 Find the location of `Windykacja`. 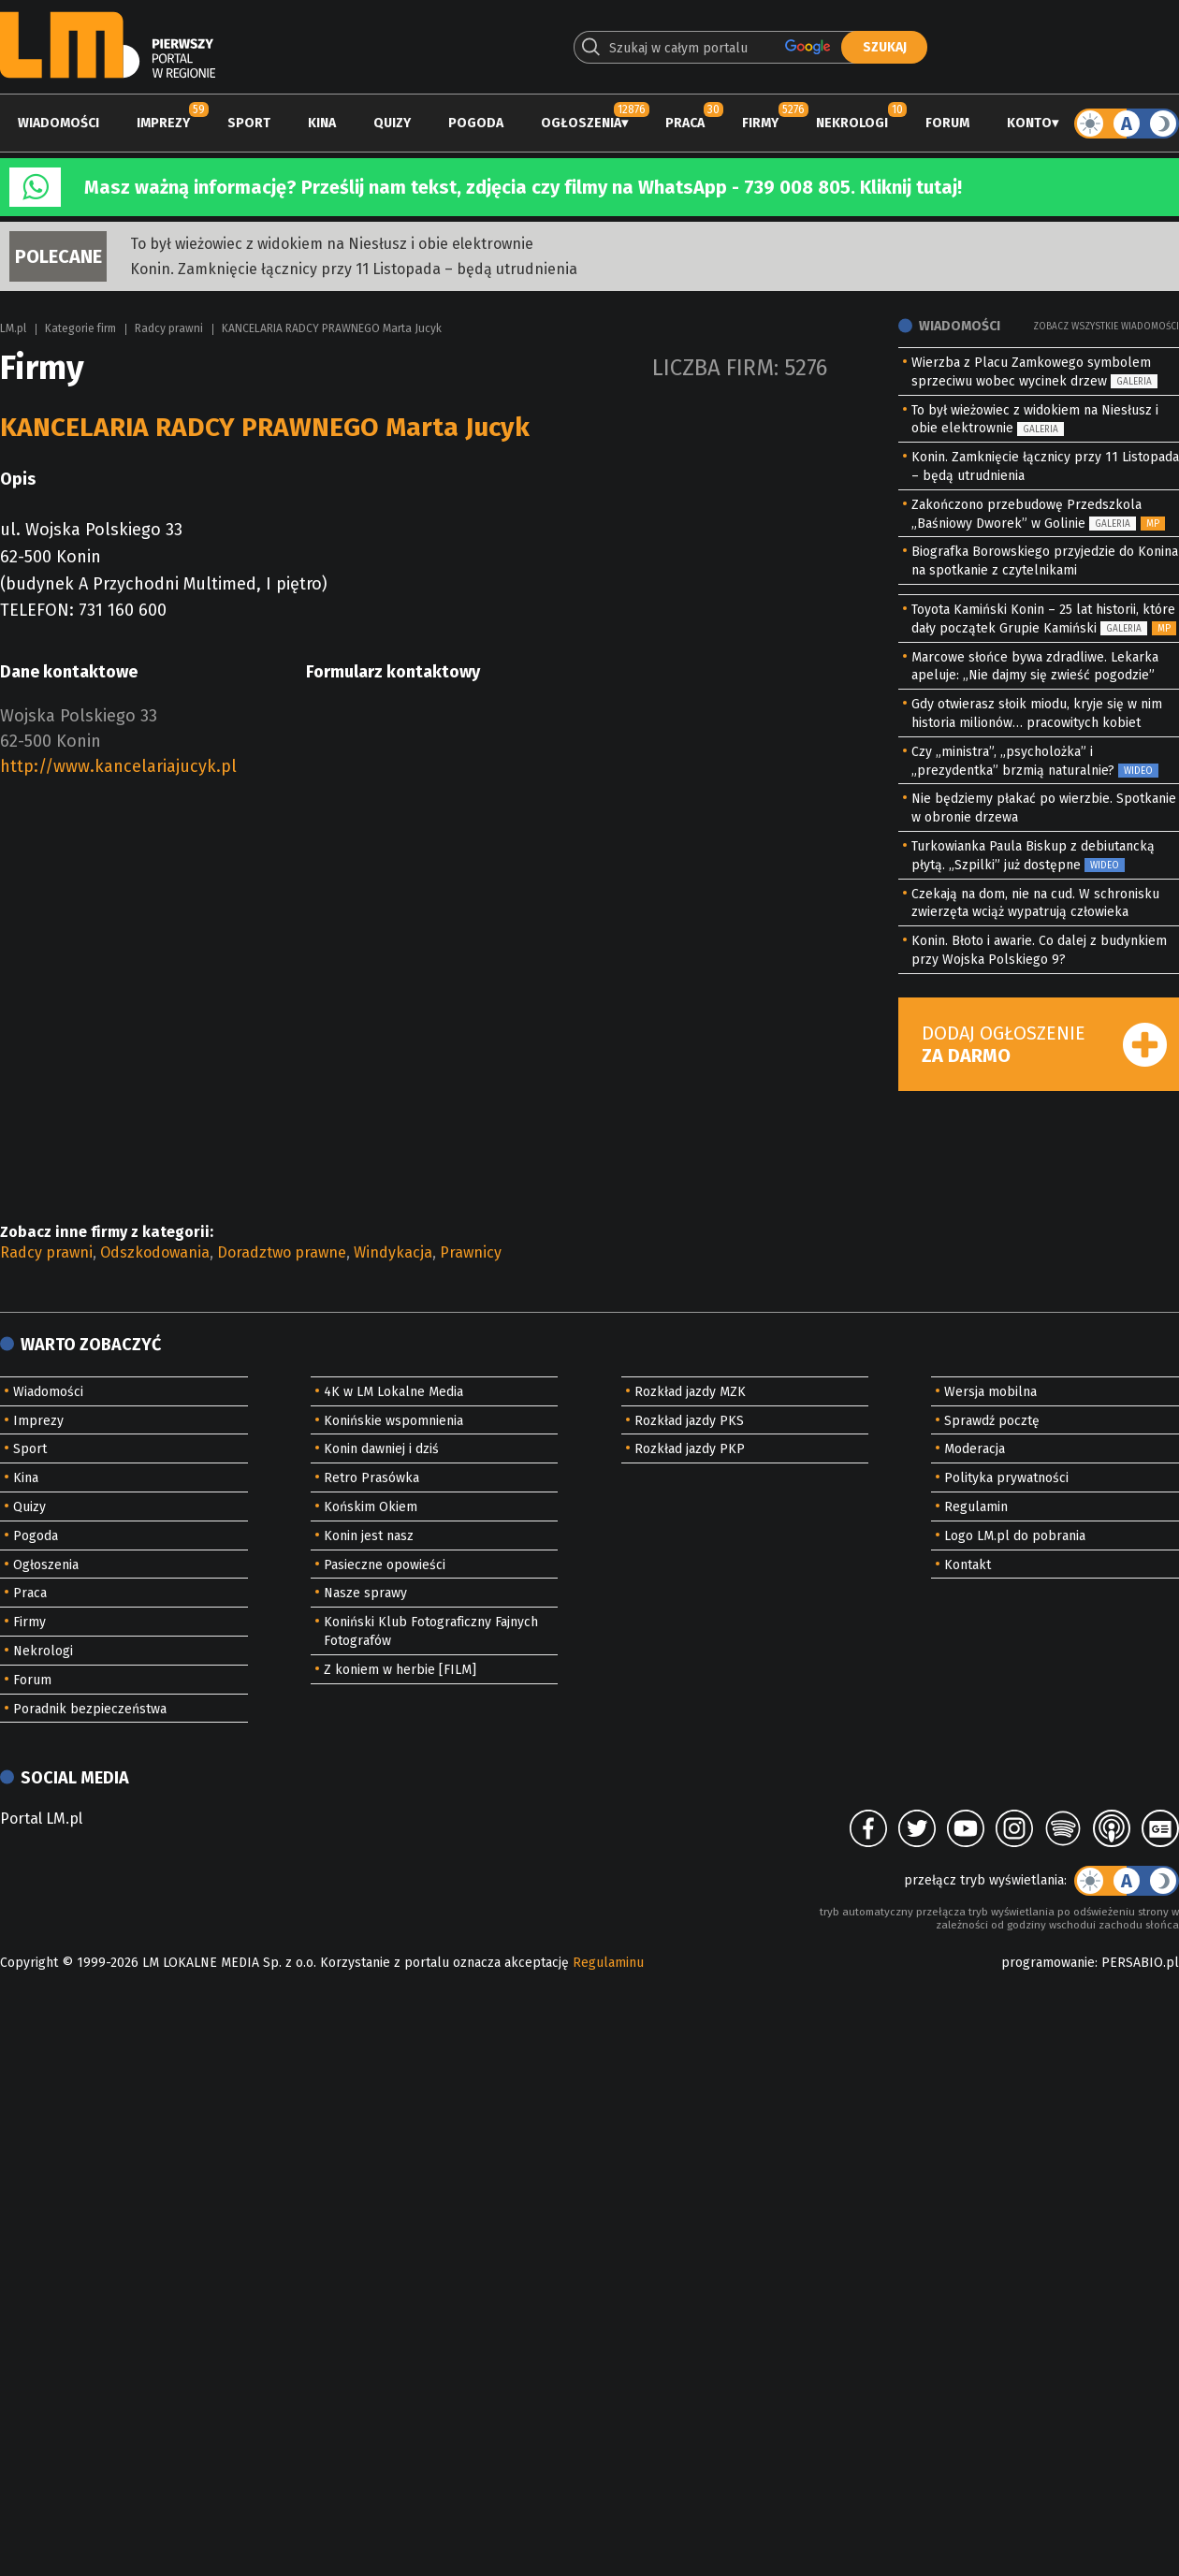

Windykacja is located at coordinates (393, 1252).